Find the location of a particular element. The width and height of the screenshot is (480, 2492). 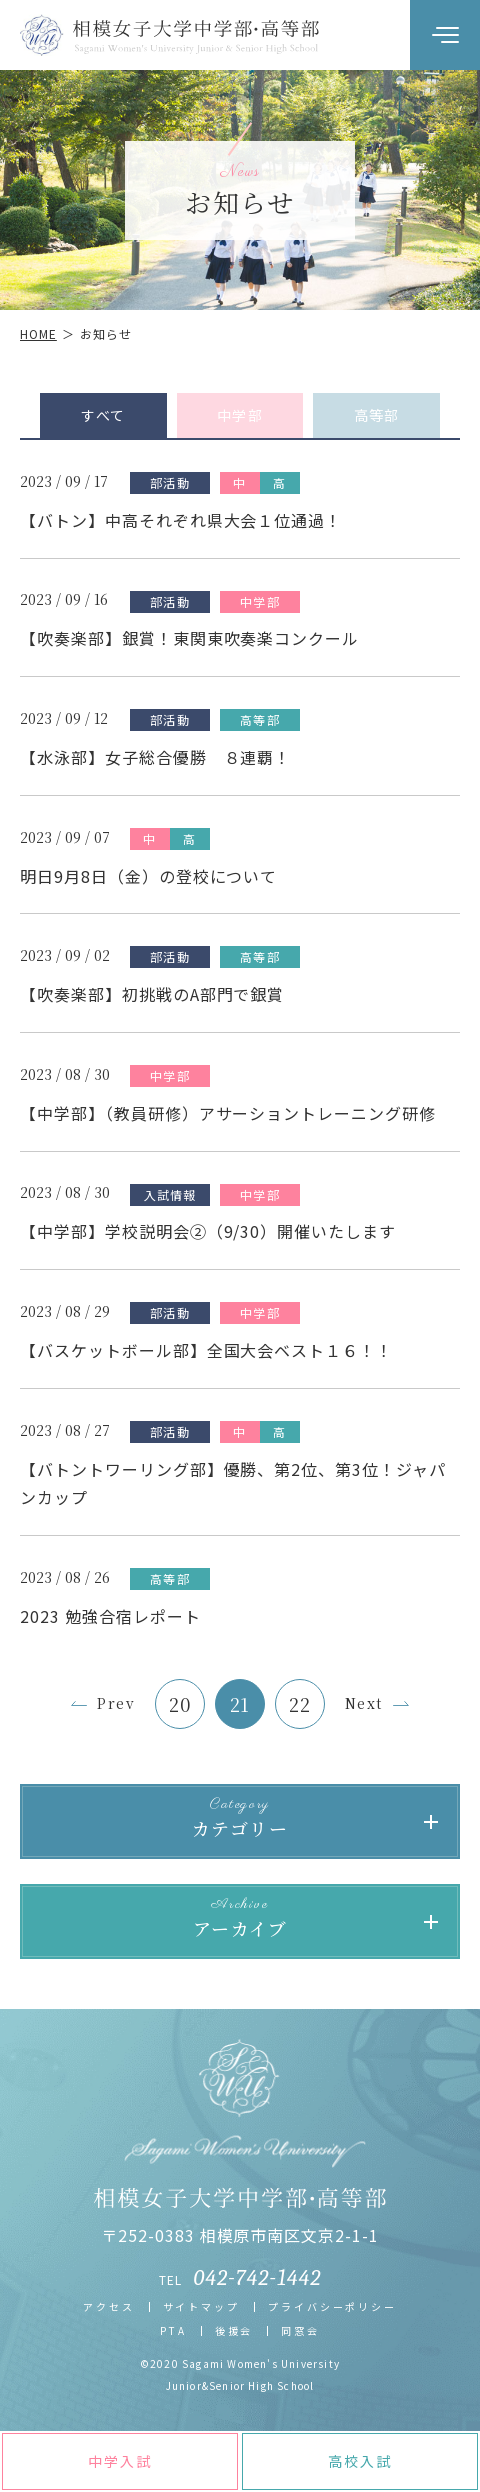

042-742-1442 is located at coordinates (258, 2278).